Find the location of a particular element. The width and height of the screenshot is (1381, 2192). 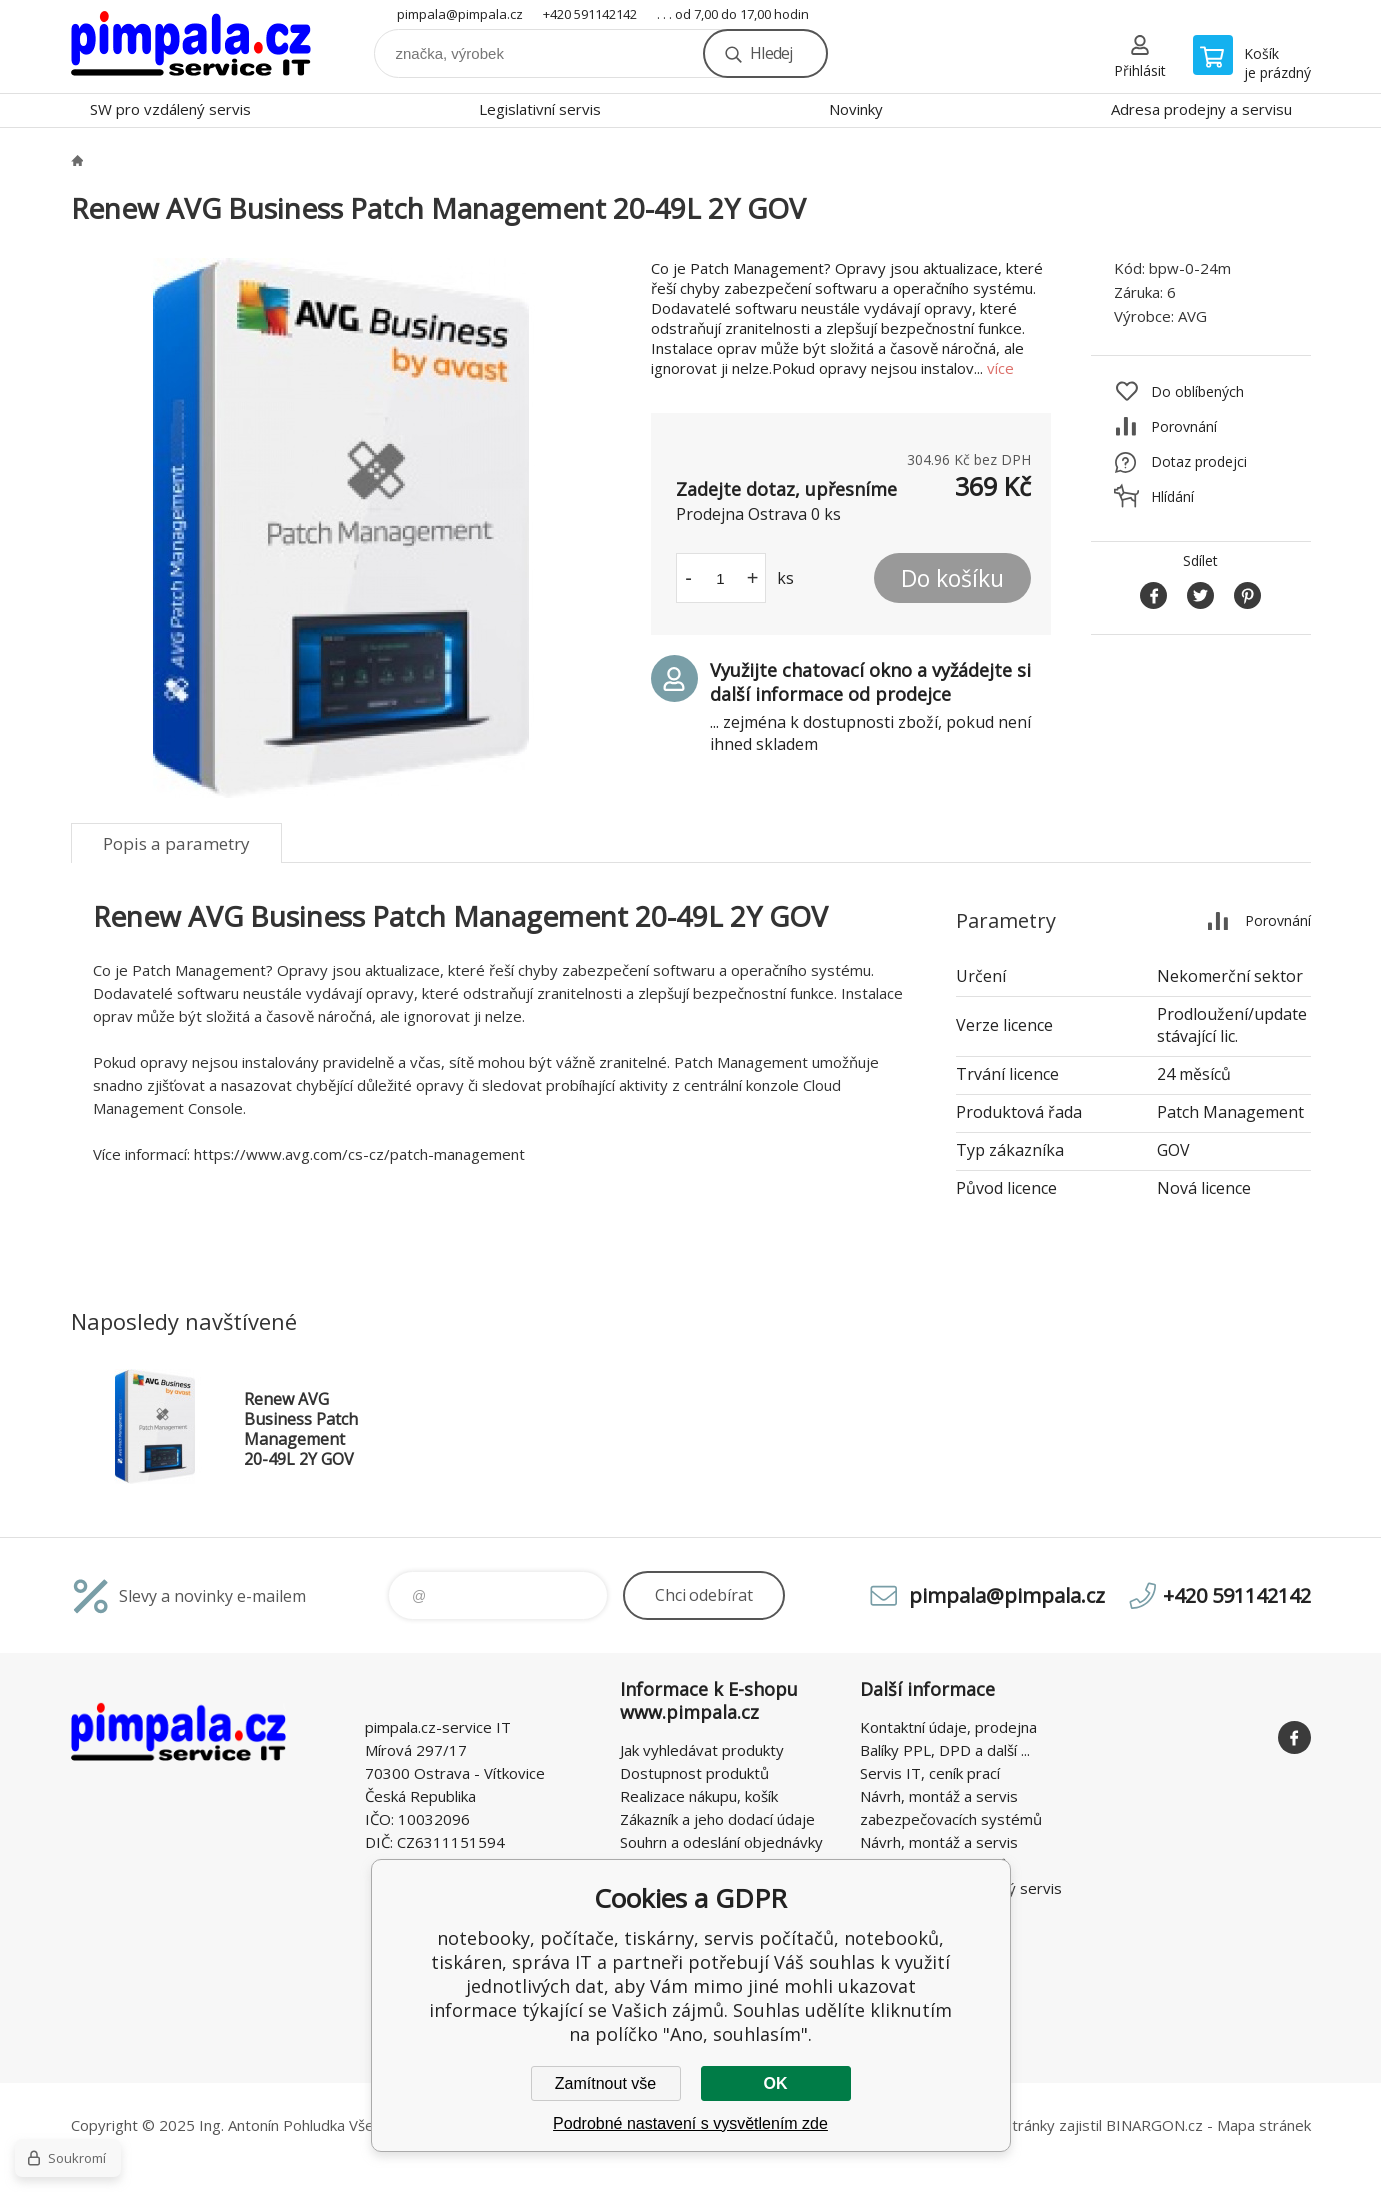

Zákazník a jeho dodací údaje is located at coordinates (717, 1819).